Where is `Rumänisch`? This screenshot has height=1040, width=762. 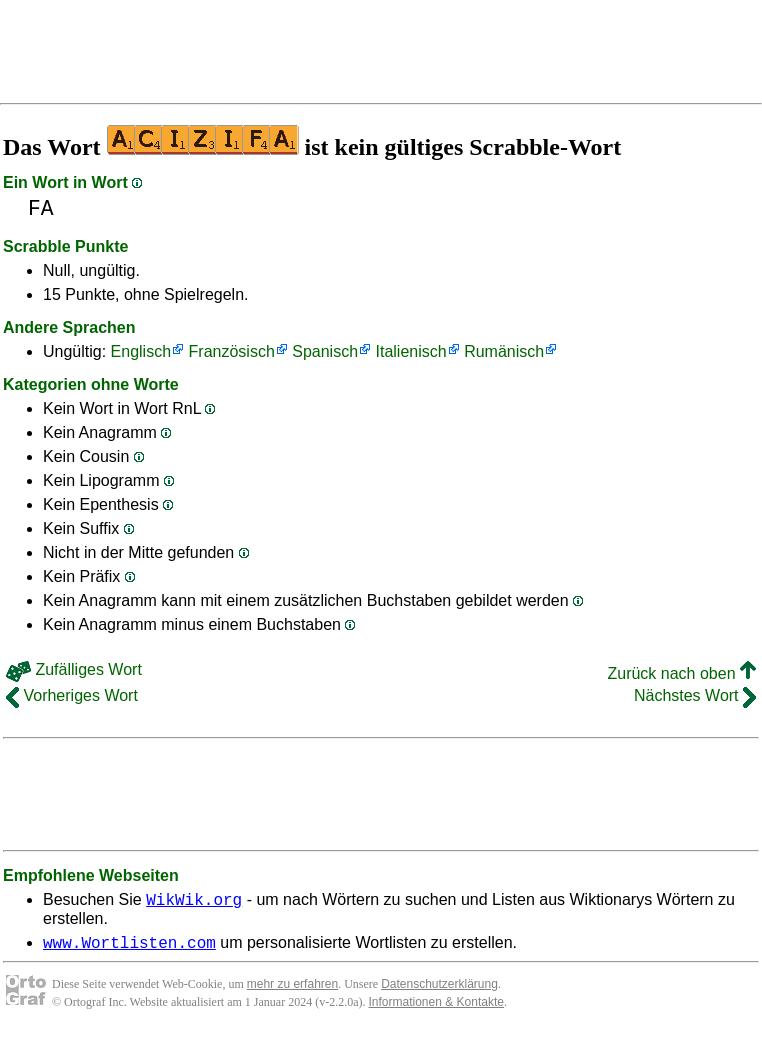 Rumänisch is located at coordinates (504, 351).